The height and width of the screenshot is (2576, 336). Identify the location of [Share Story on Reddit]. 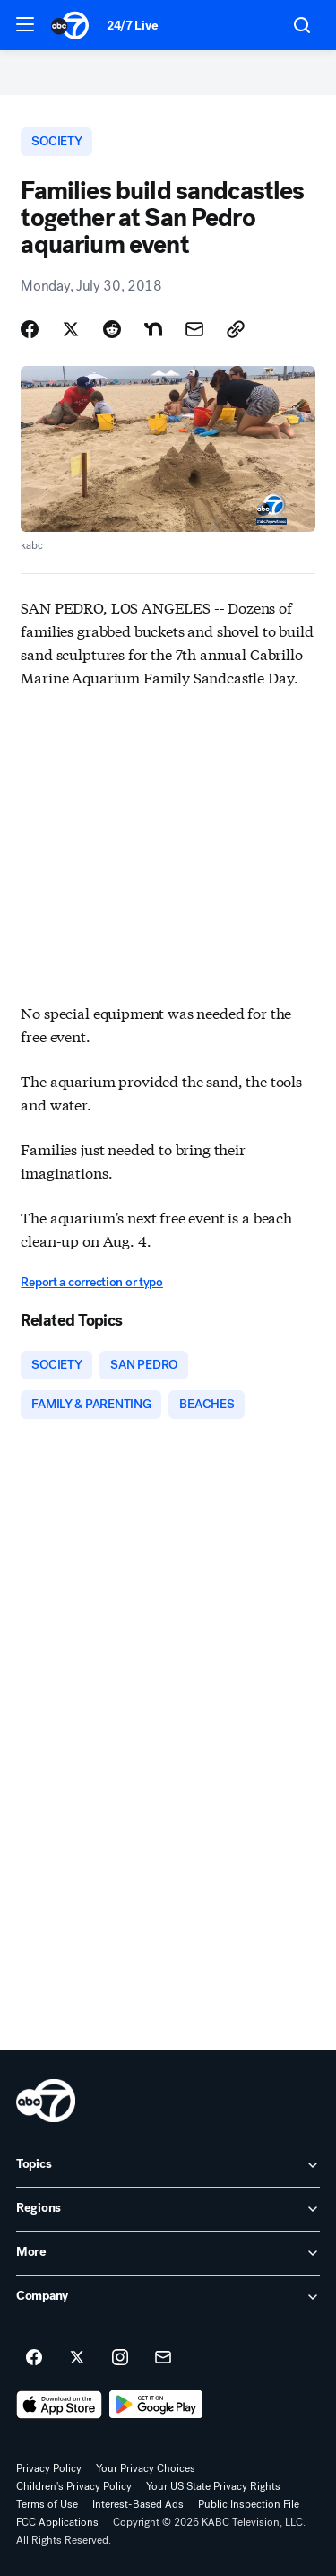
(112, 329).